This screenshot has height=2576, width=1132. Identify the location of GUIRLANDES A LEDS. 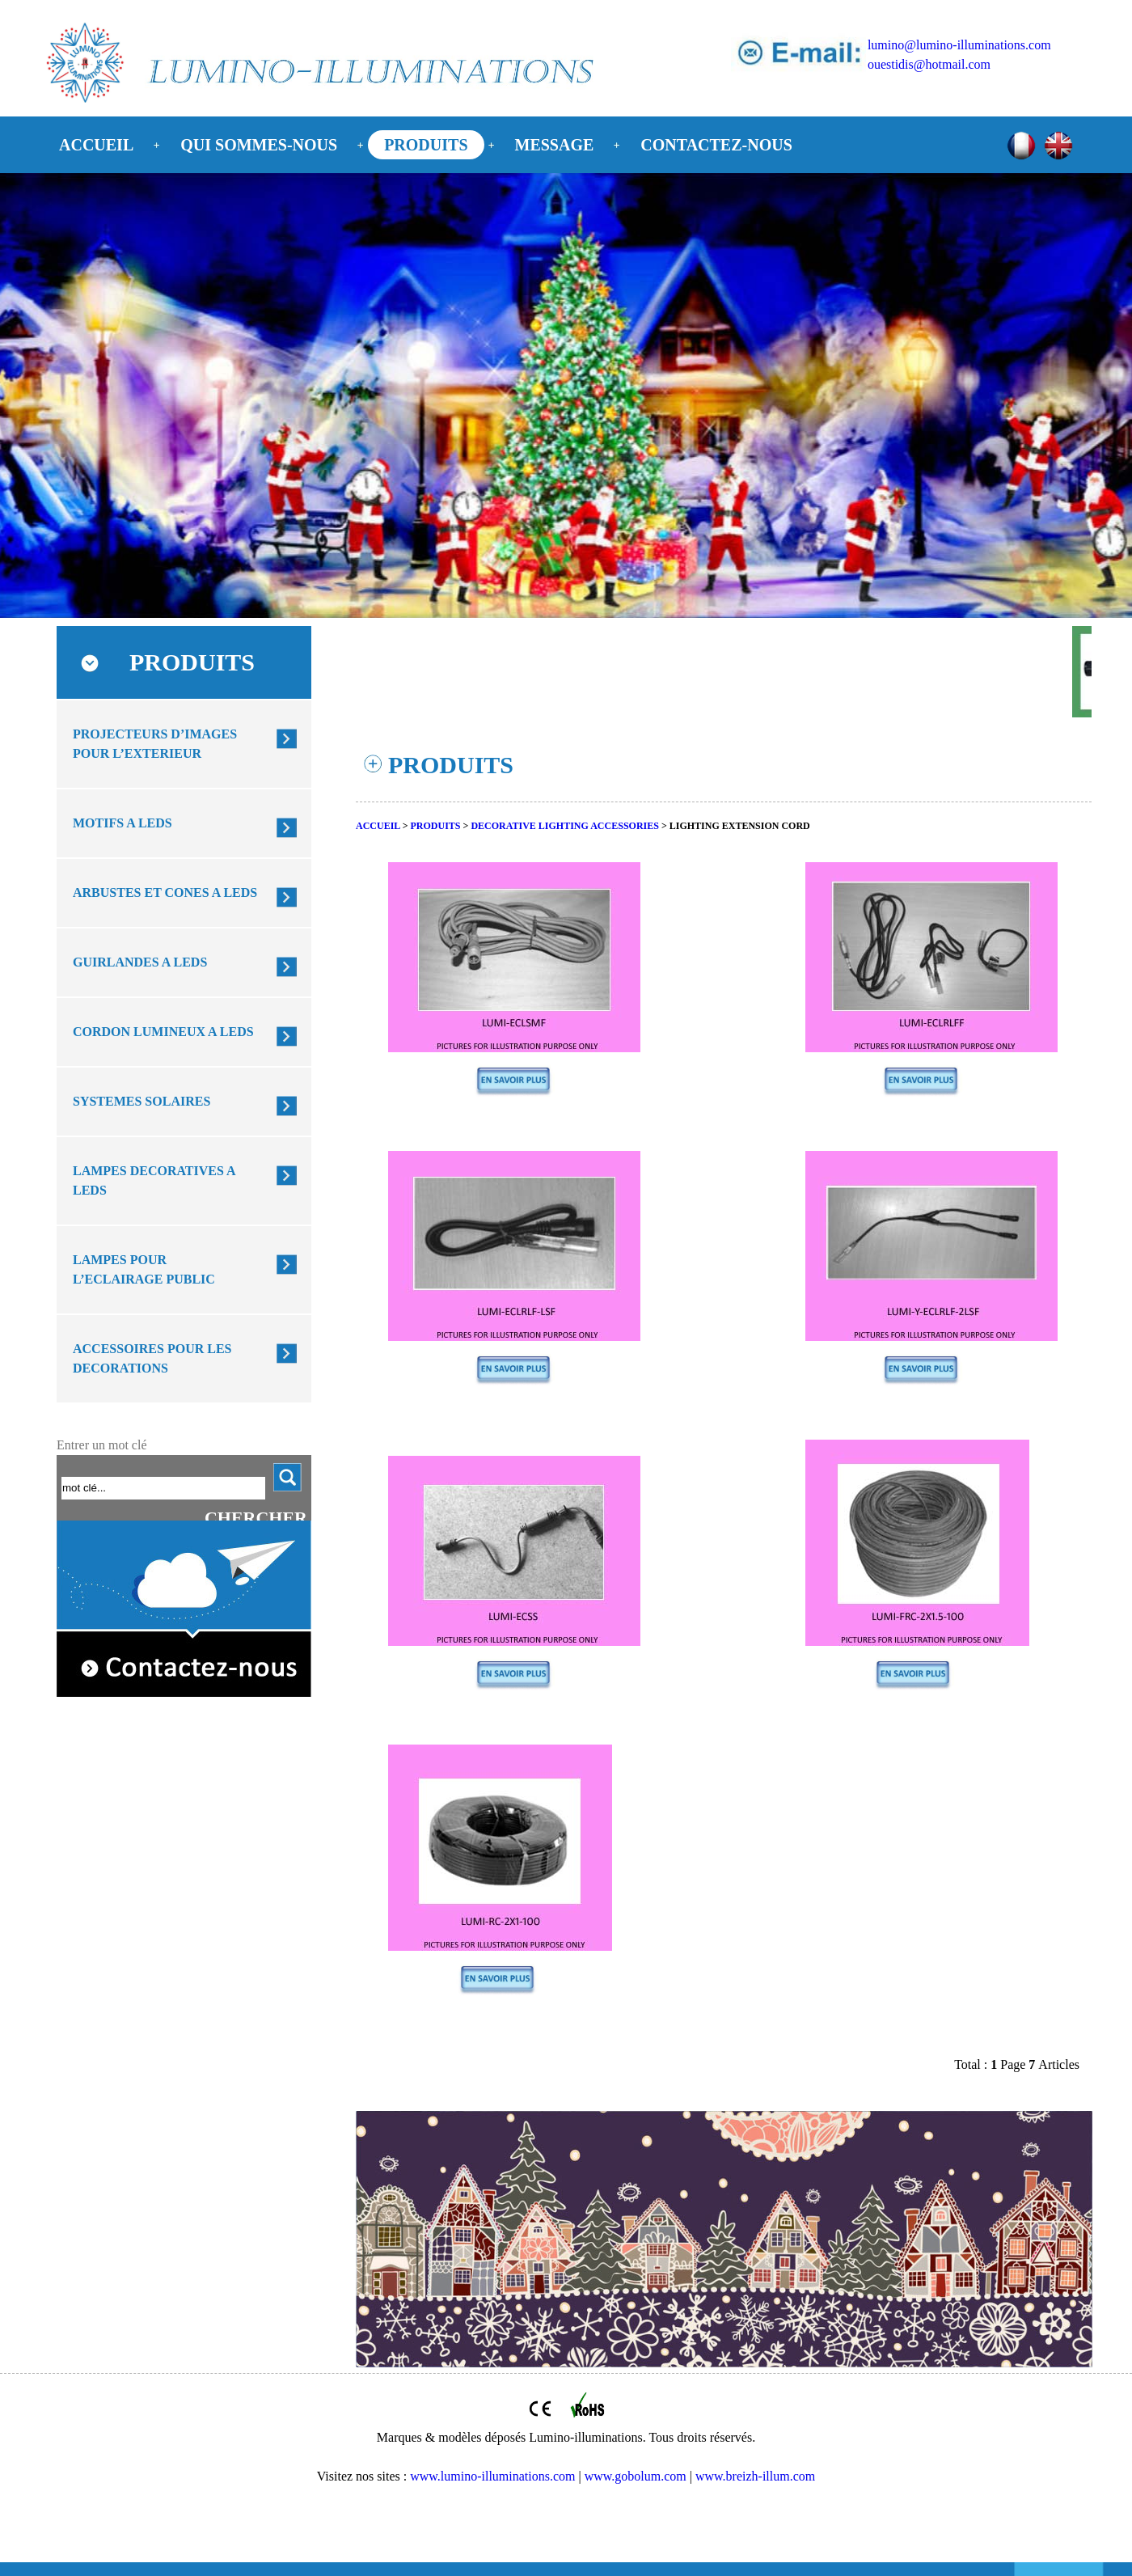
(140, 962).